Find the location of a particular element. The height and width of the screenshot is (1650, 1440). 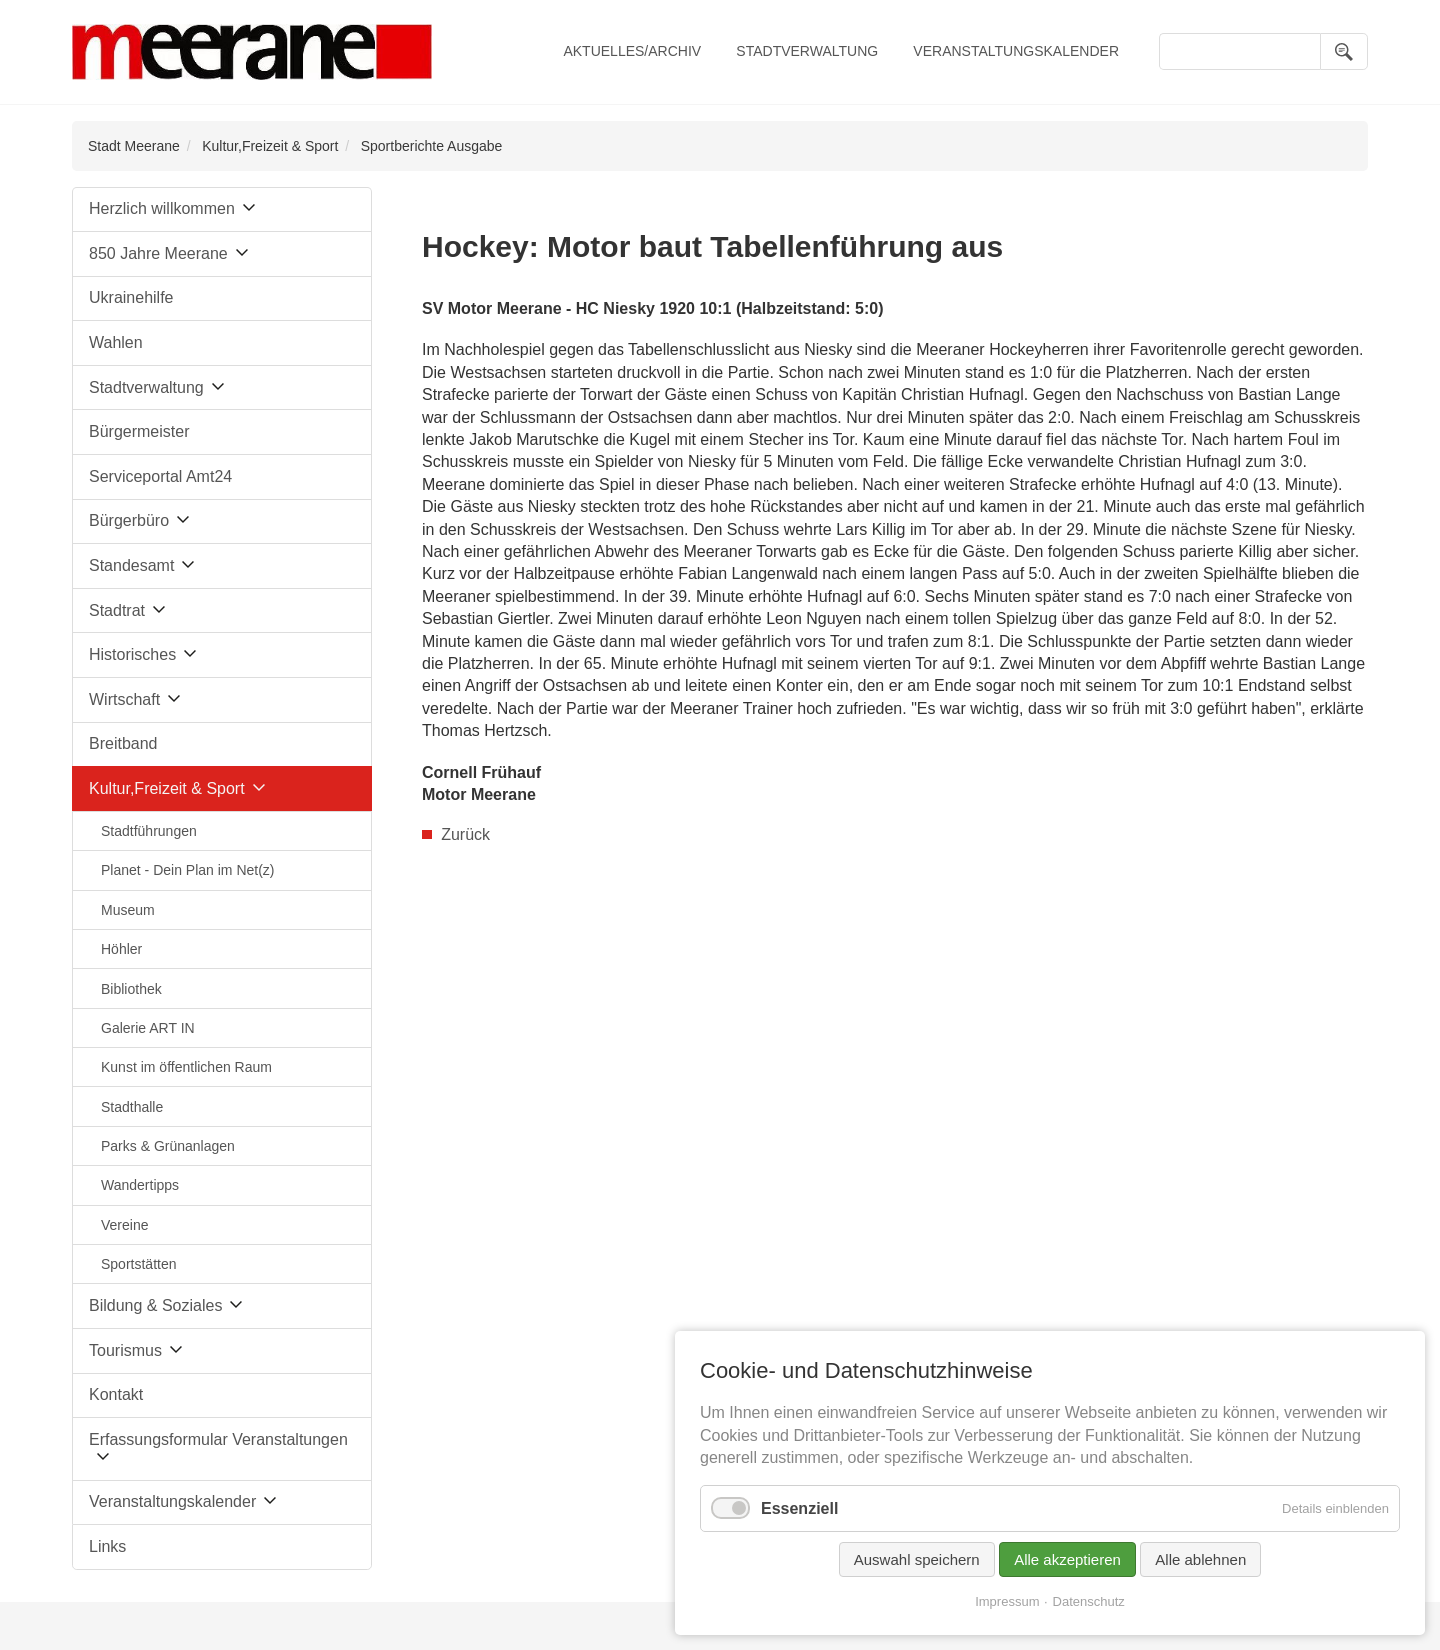

Veranstaltungskalender is located at coordinates (1016, 51).